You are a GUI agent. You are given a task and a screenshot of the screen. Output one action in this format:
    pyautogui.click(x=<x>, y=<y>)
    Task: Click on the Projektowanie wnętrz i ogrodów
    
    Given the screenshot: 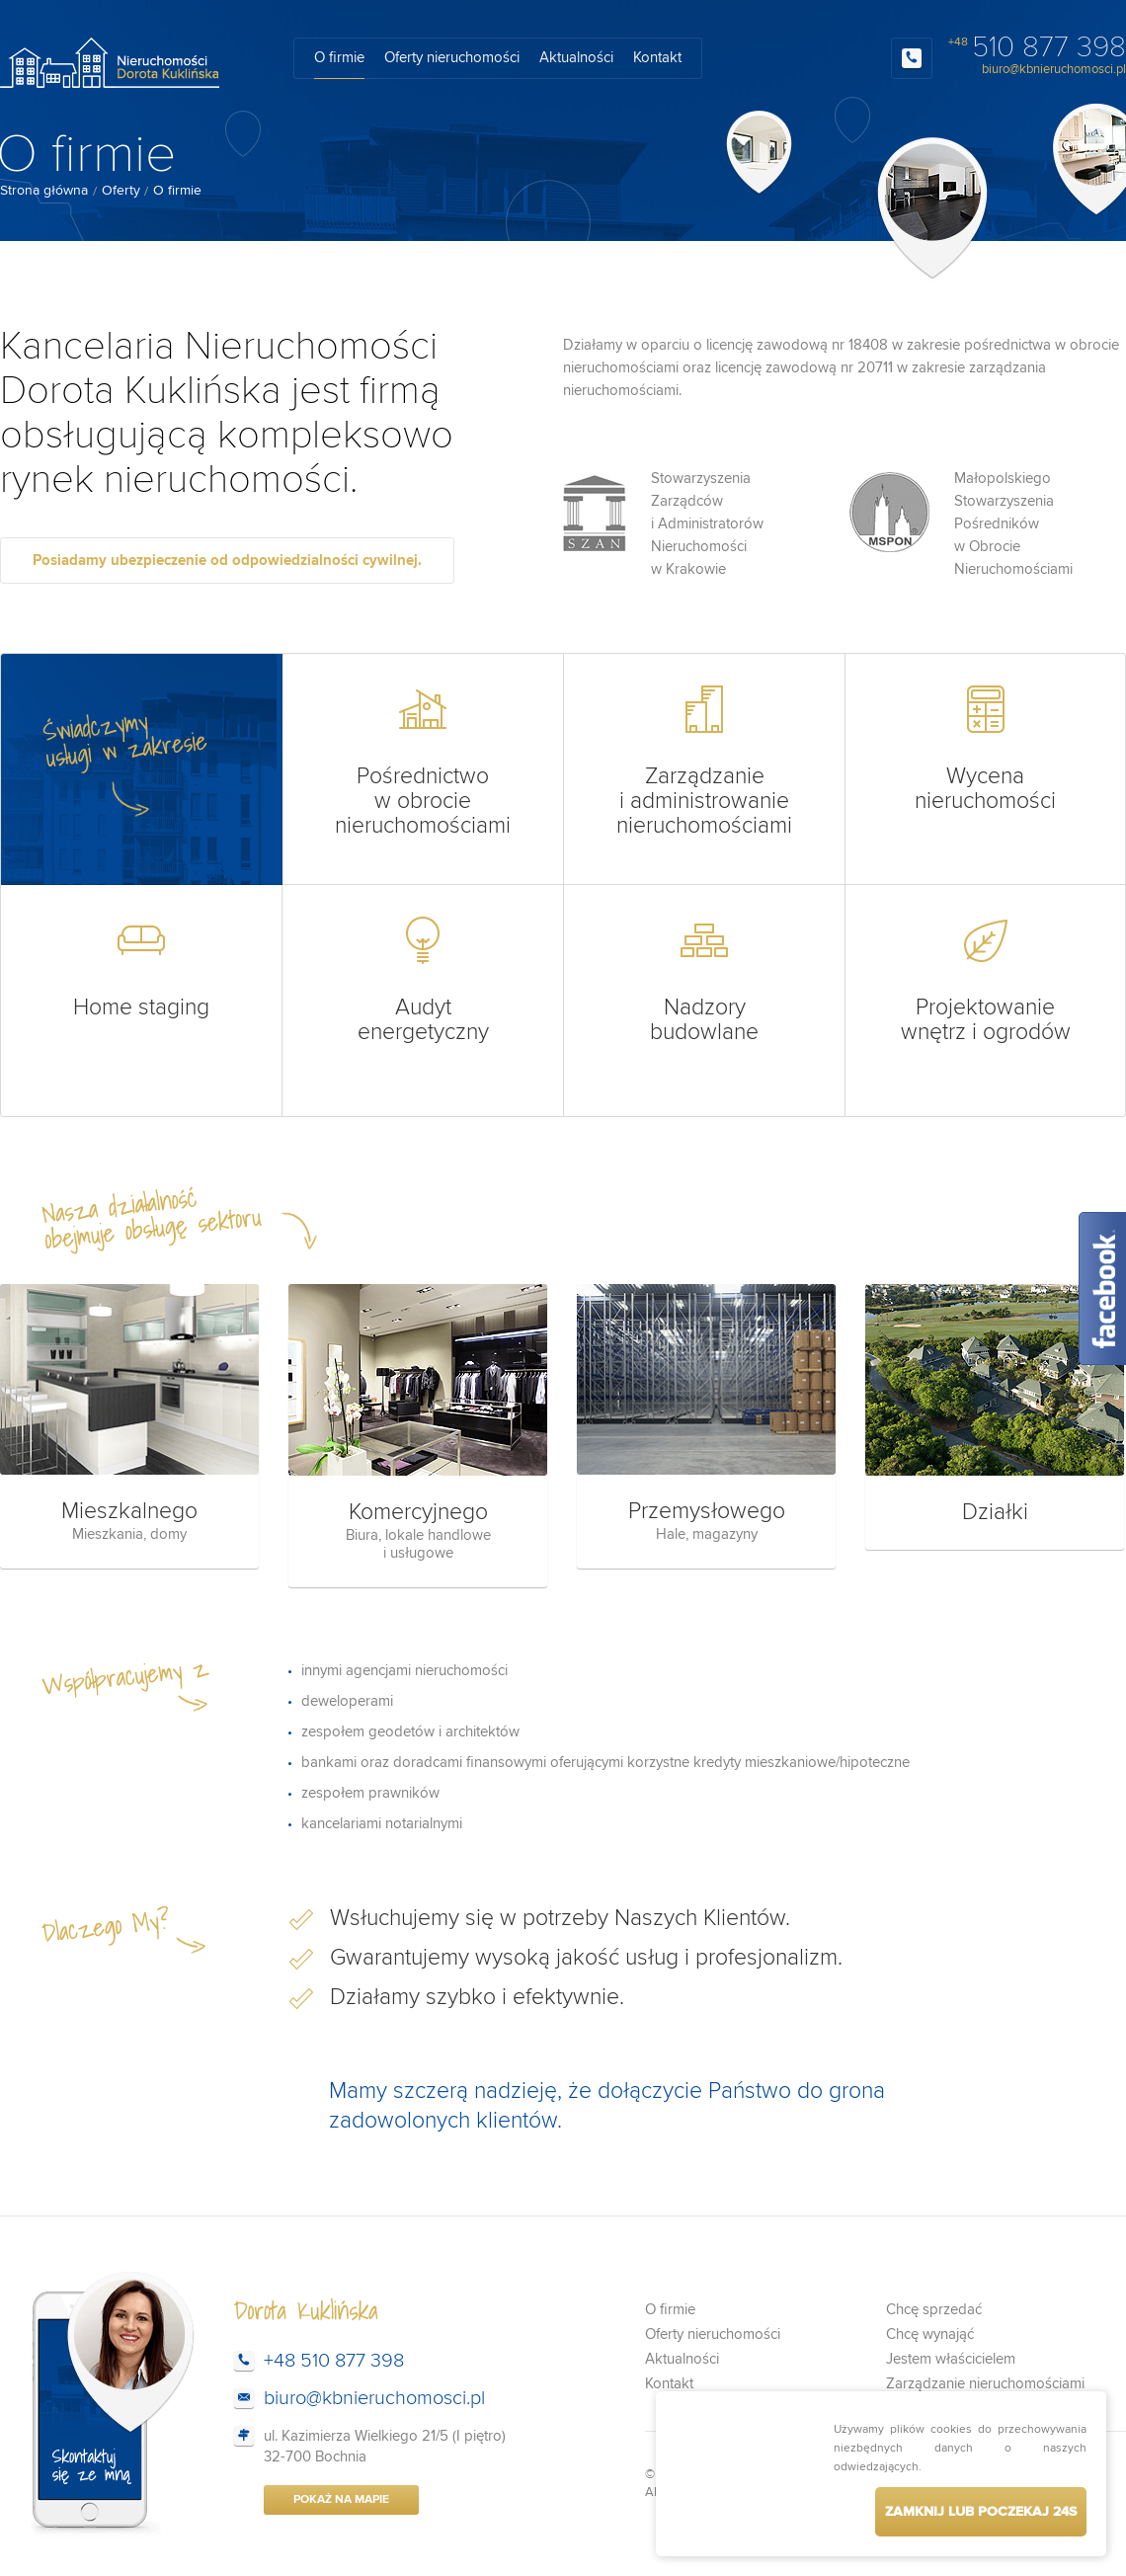 What is the action you would take?
    pyautogui.click(x=985, y=980)
    